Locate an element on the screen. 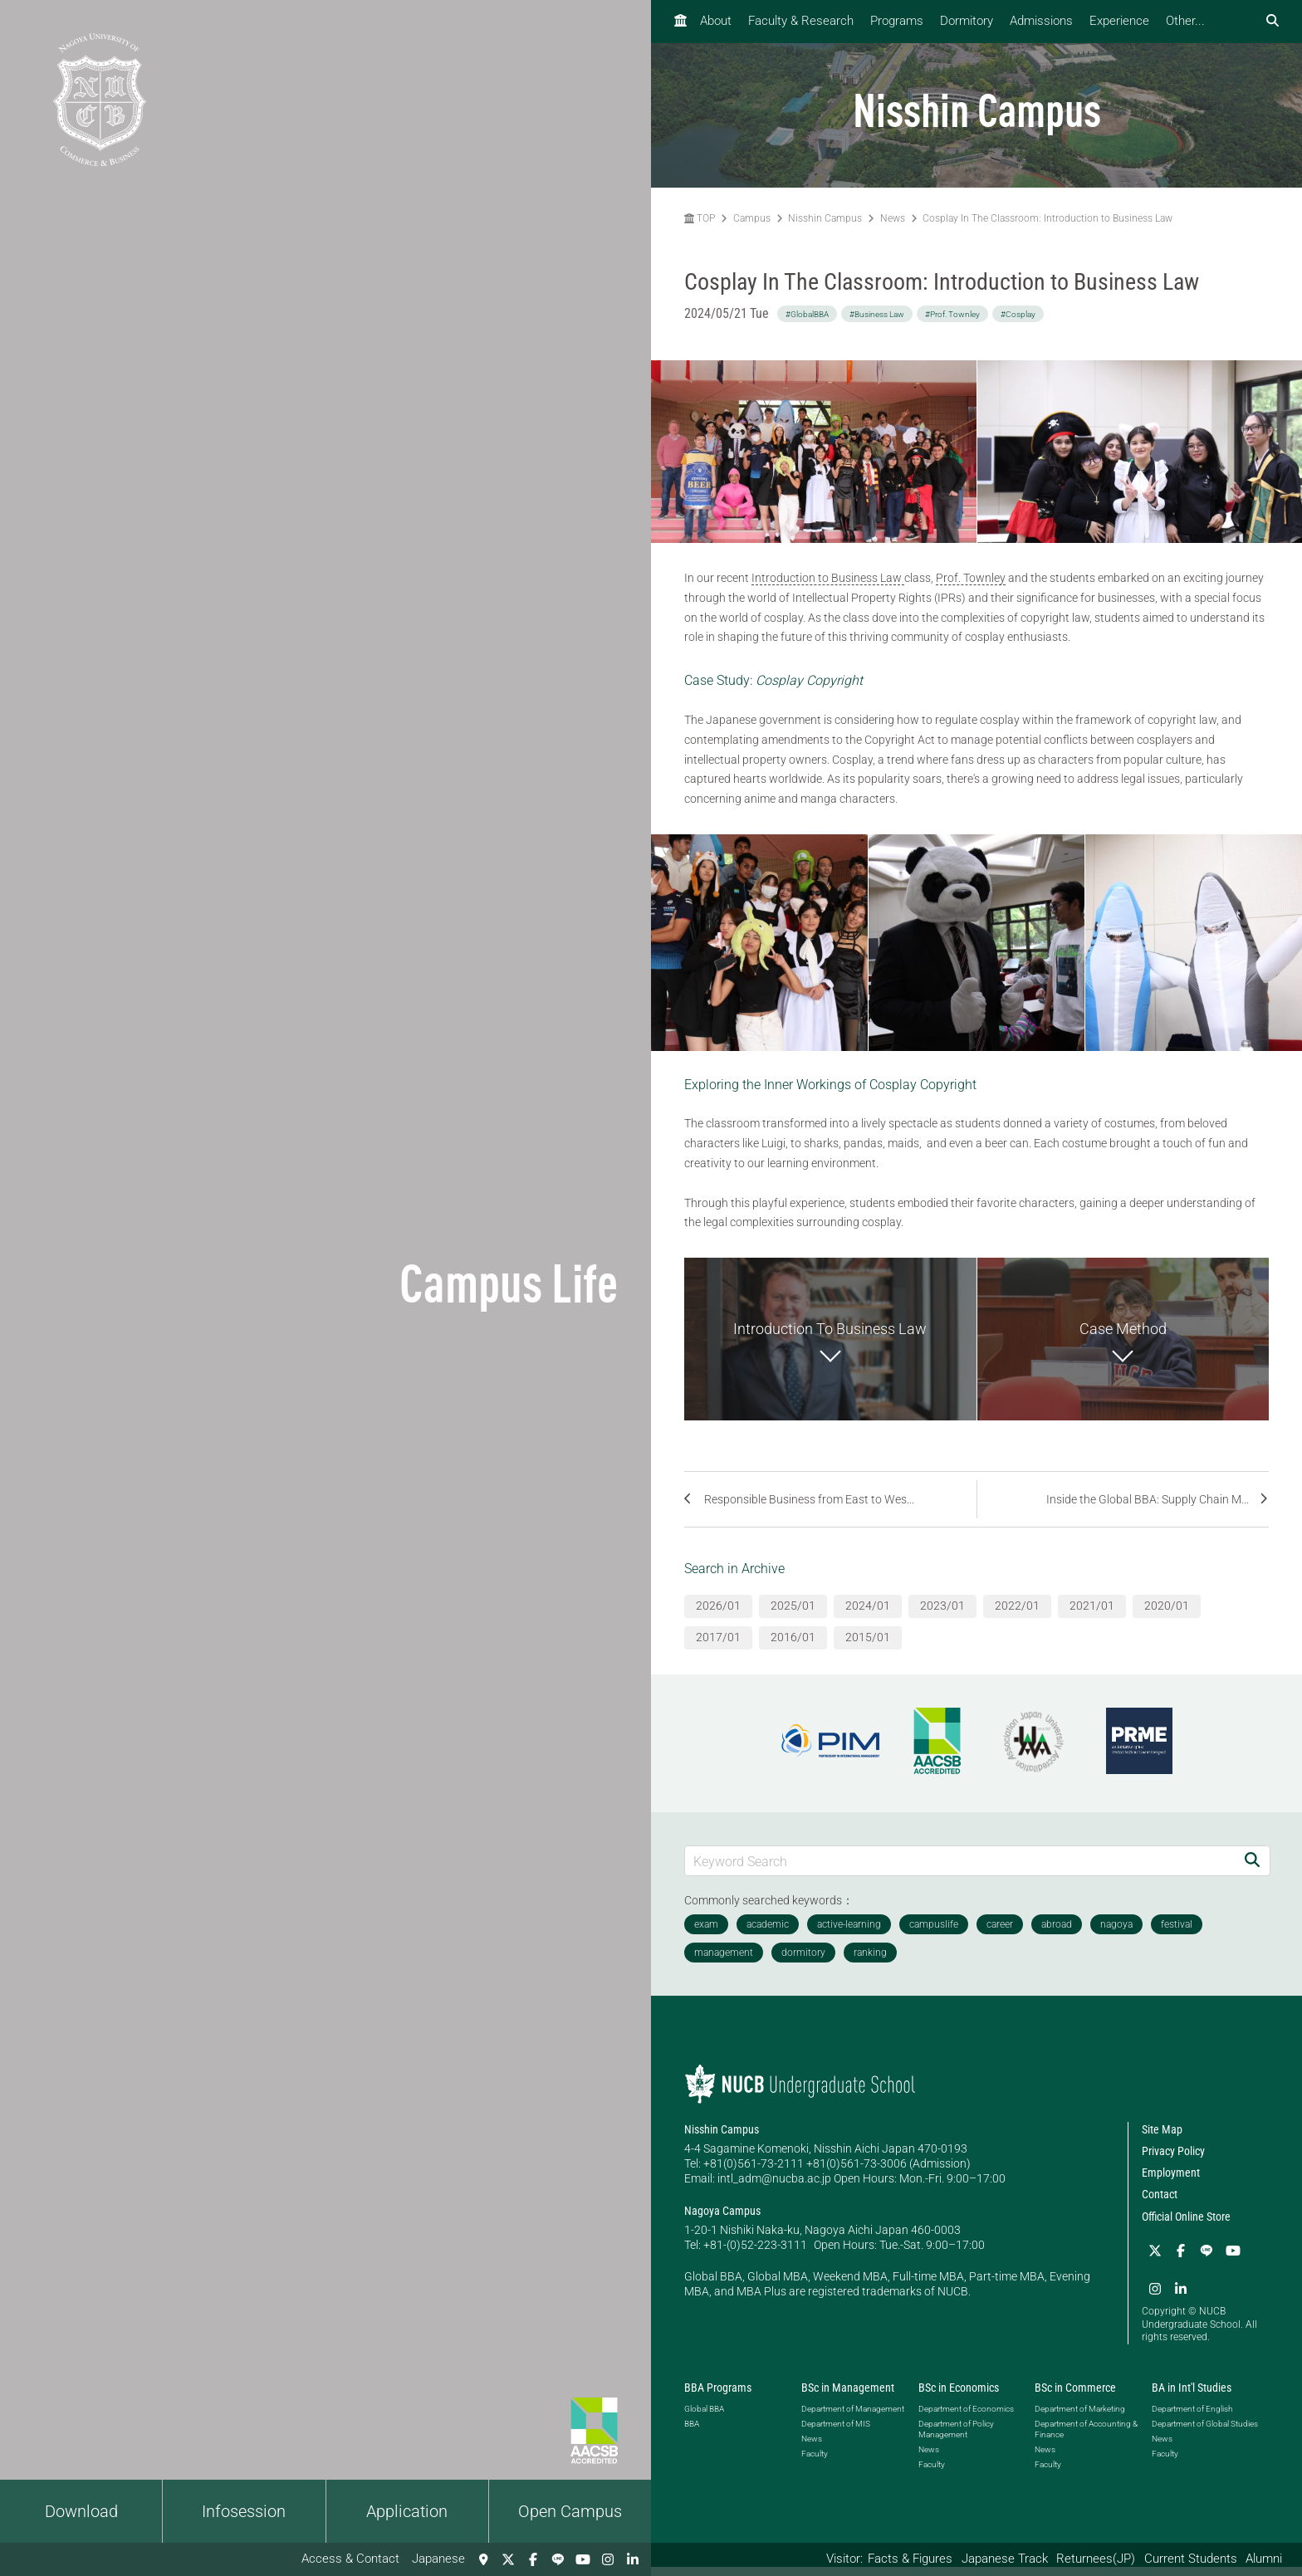 Image resolution: width=1302 pixels, height=2576 pixels. Cosplay In The Classroom: Introduction to Business Law is located at coordinates (1047, 218).